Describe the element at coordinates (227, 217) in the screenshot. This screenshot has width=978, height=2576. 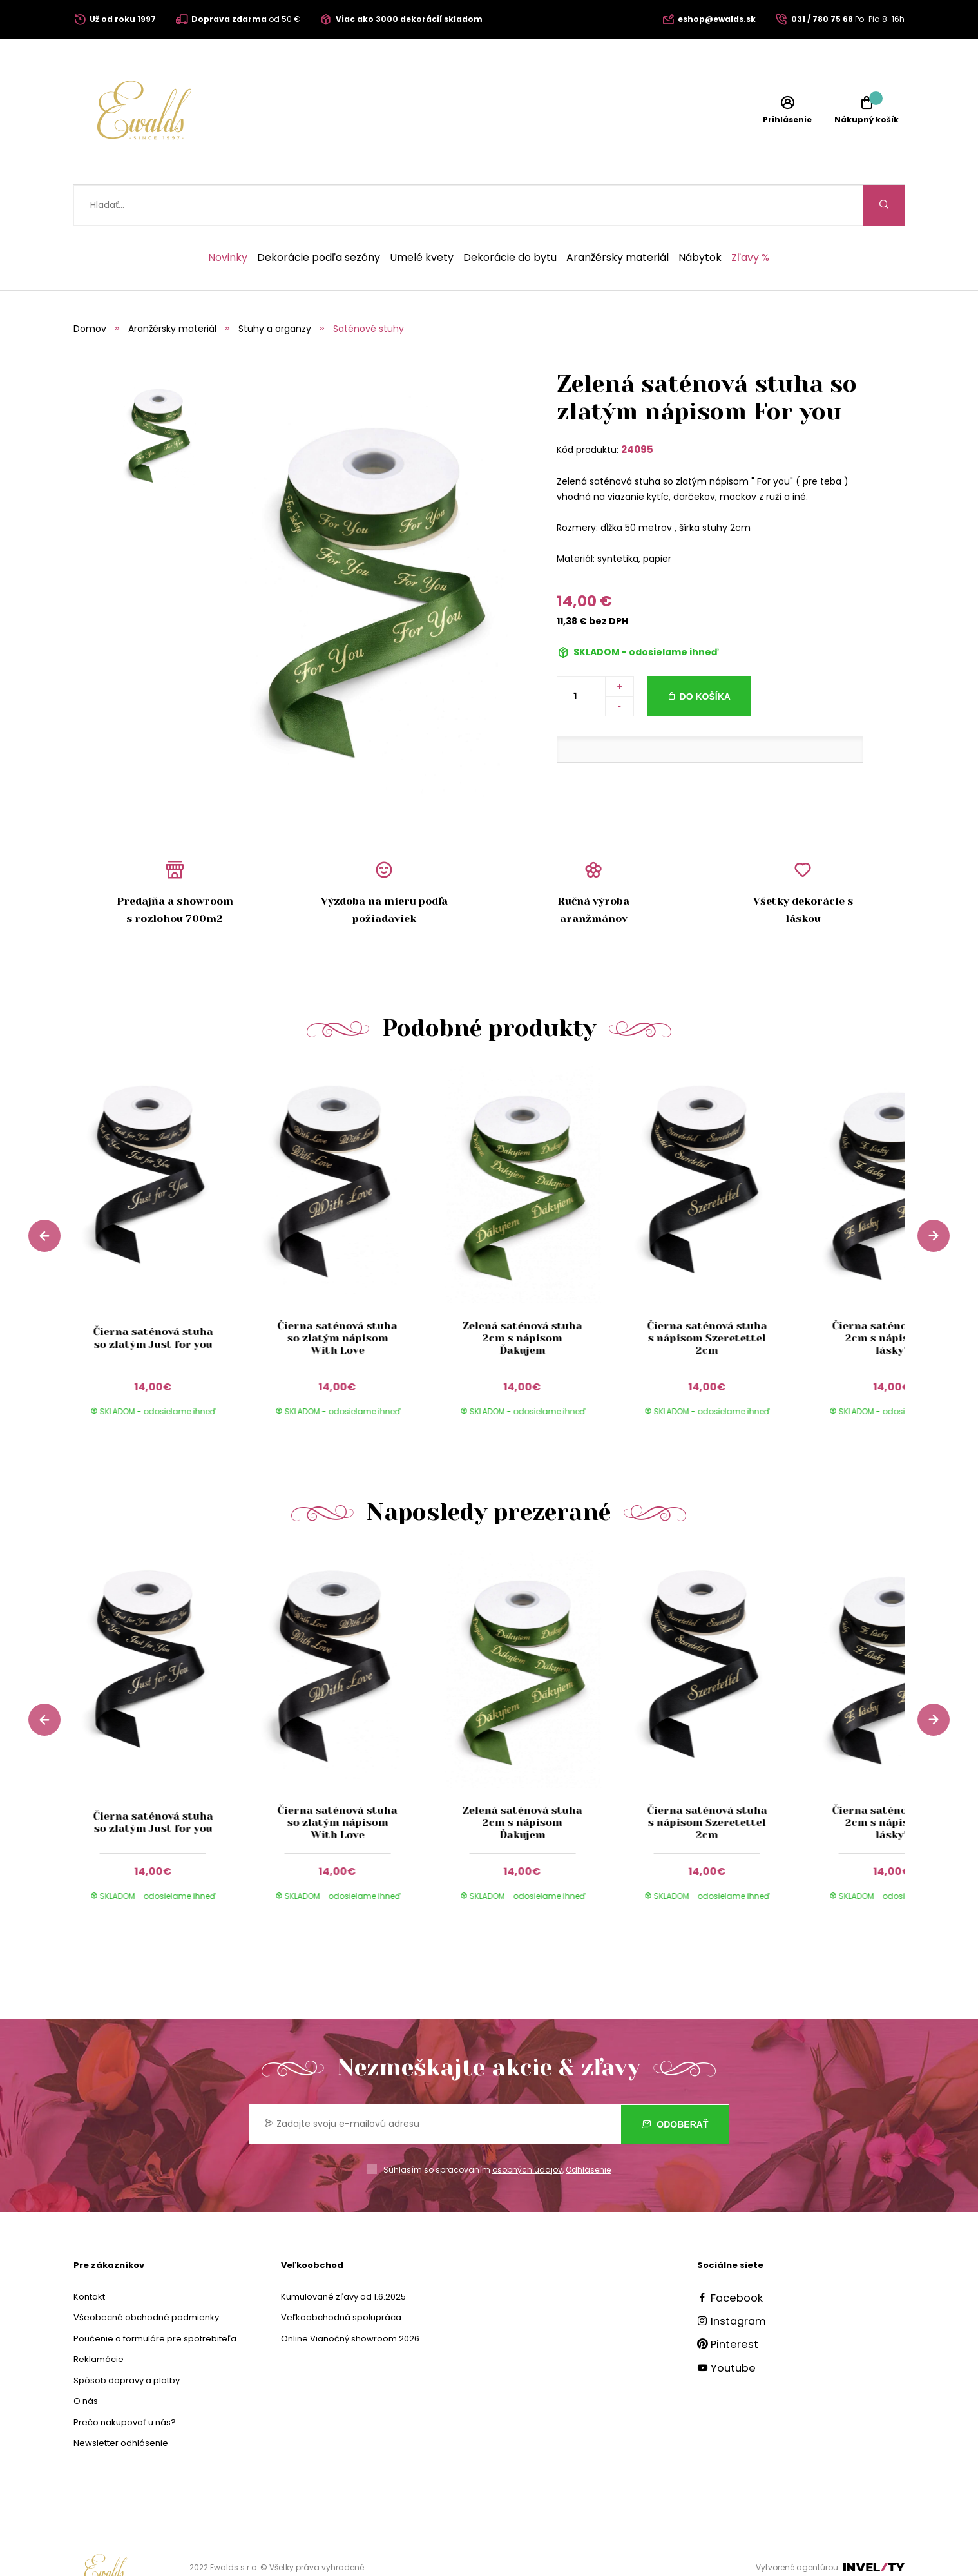
I see `Novinky` at that location.